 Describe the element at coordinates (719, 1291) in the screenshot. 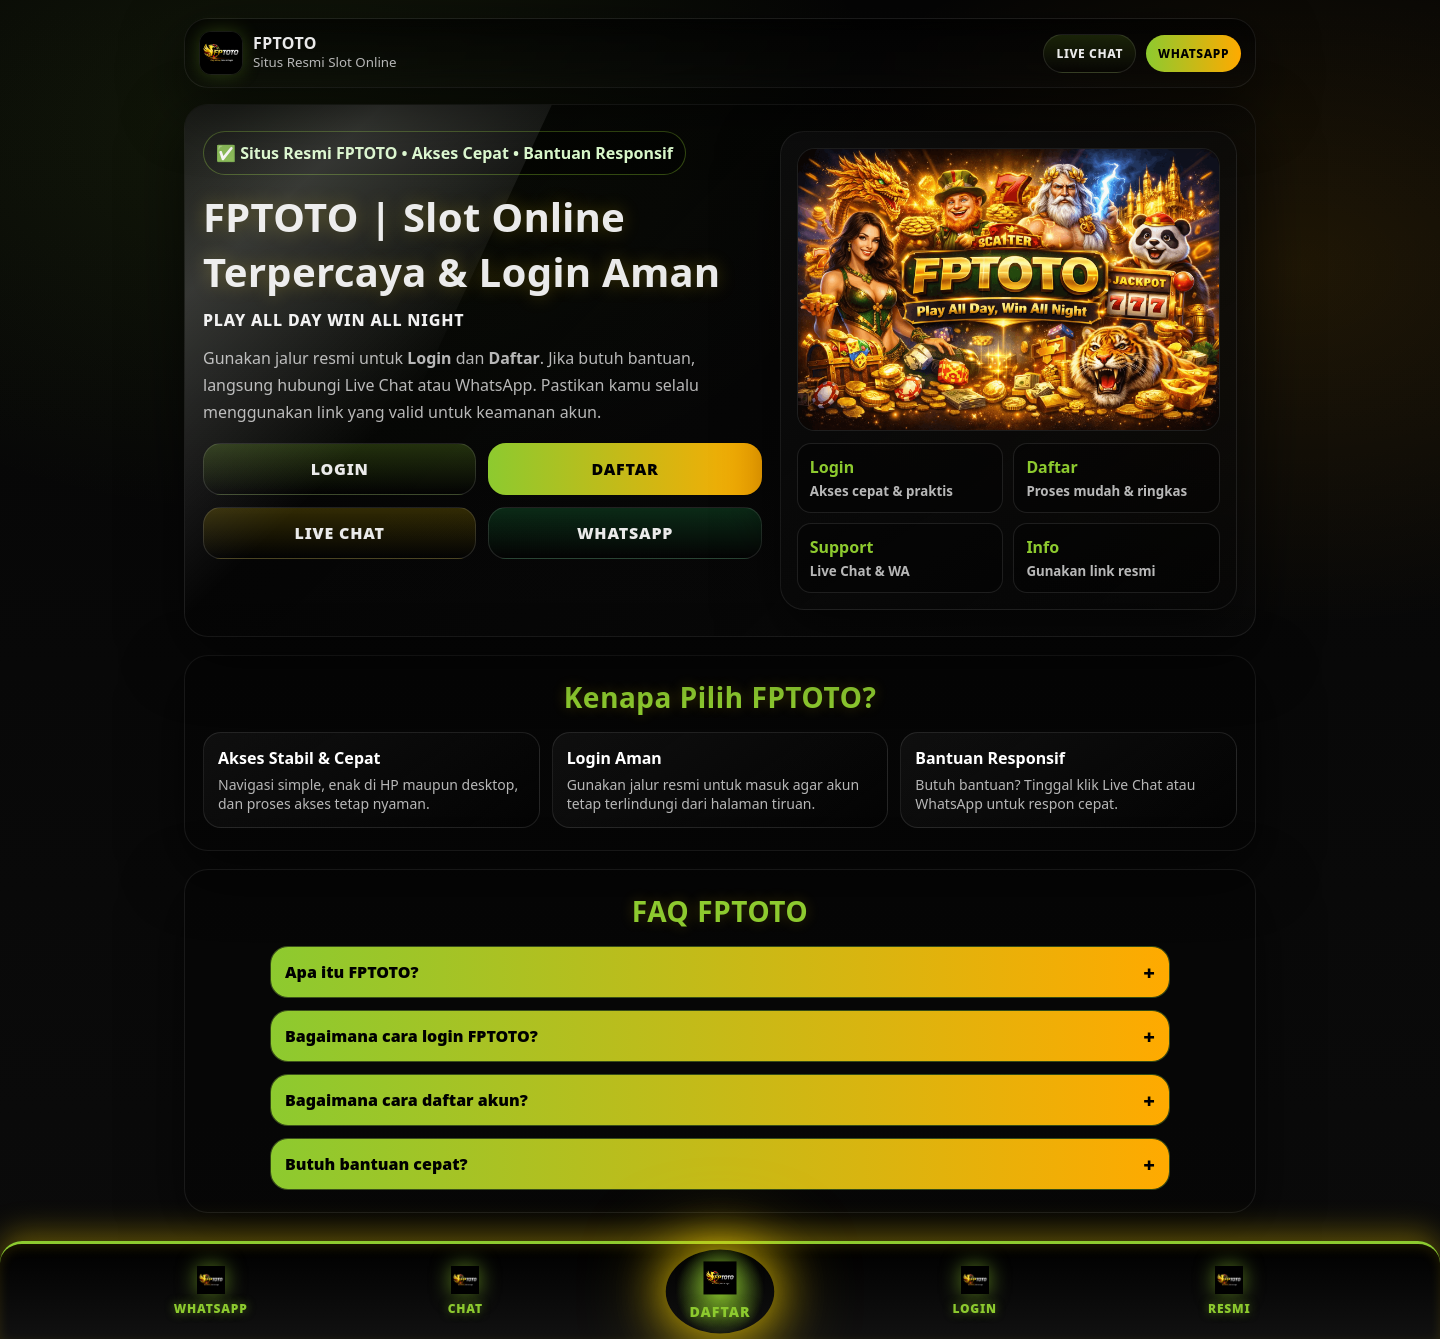

I see `Daftar [Daftar FPTOTO]` at that location.